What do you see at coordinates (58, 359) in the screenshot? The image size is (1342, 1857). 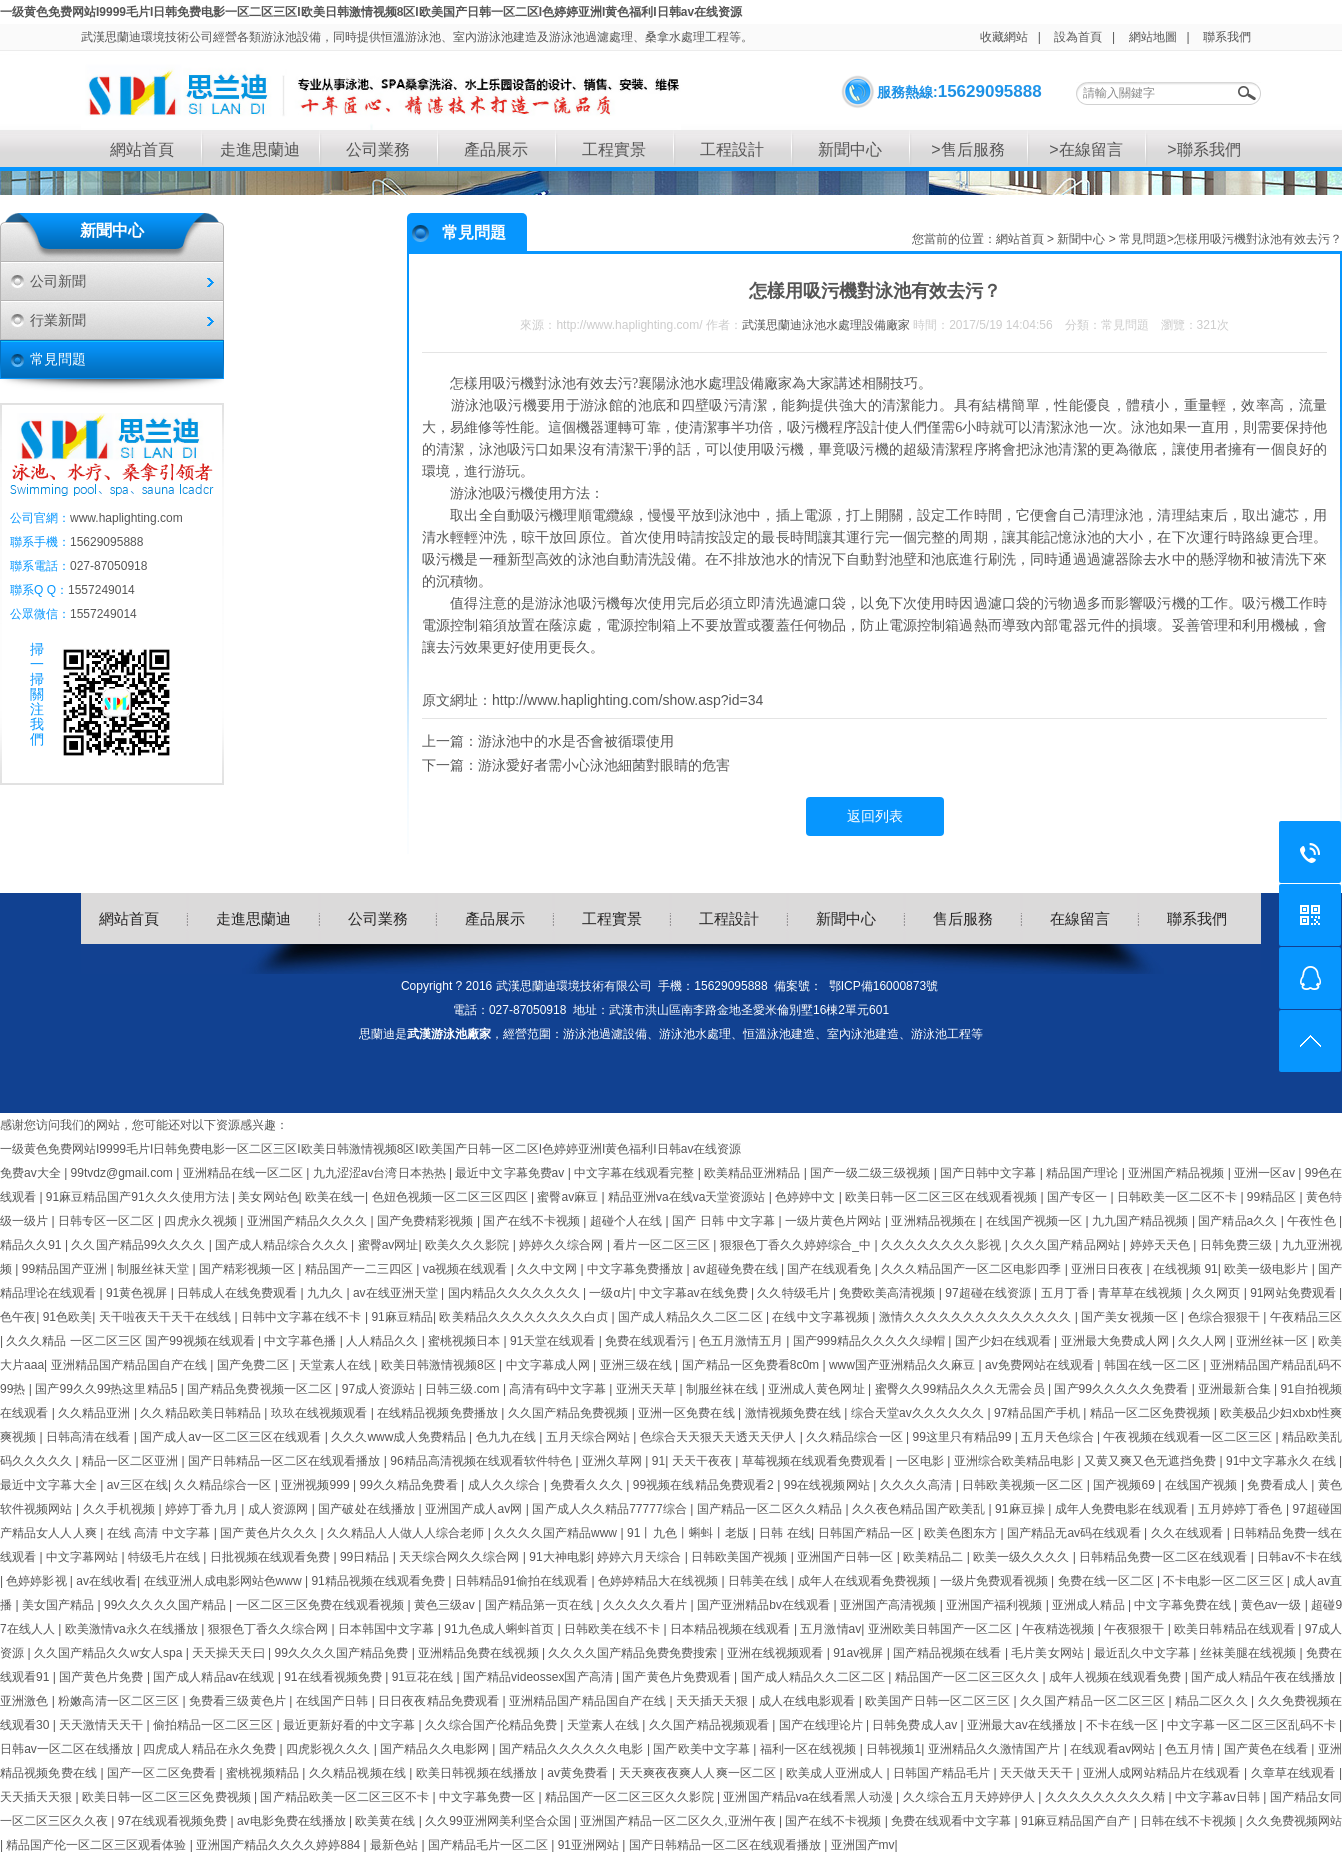 I see `常見問題` at bounding box center [58, 359].